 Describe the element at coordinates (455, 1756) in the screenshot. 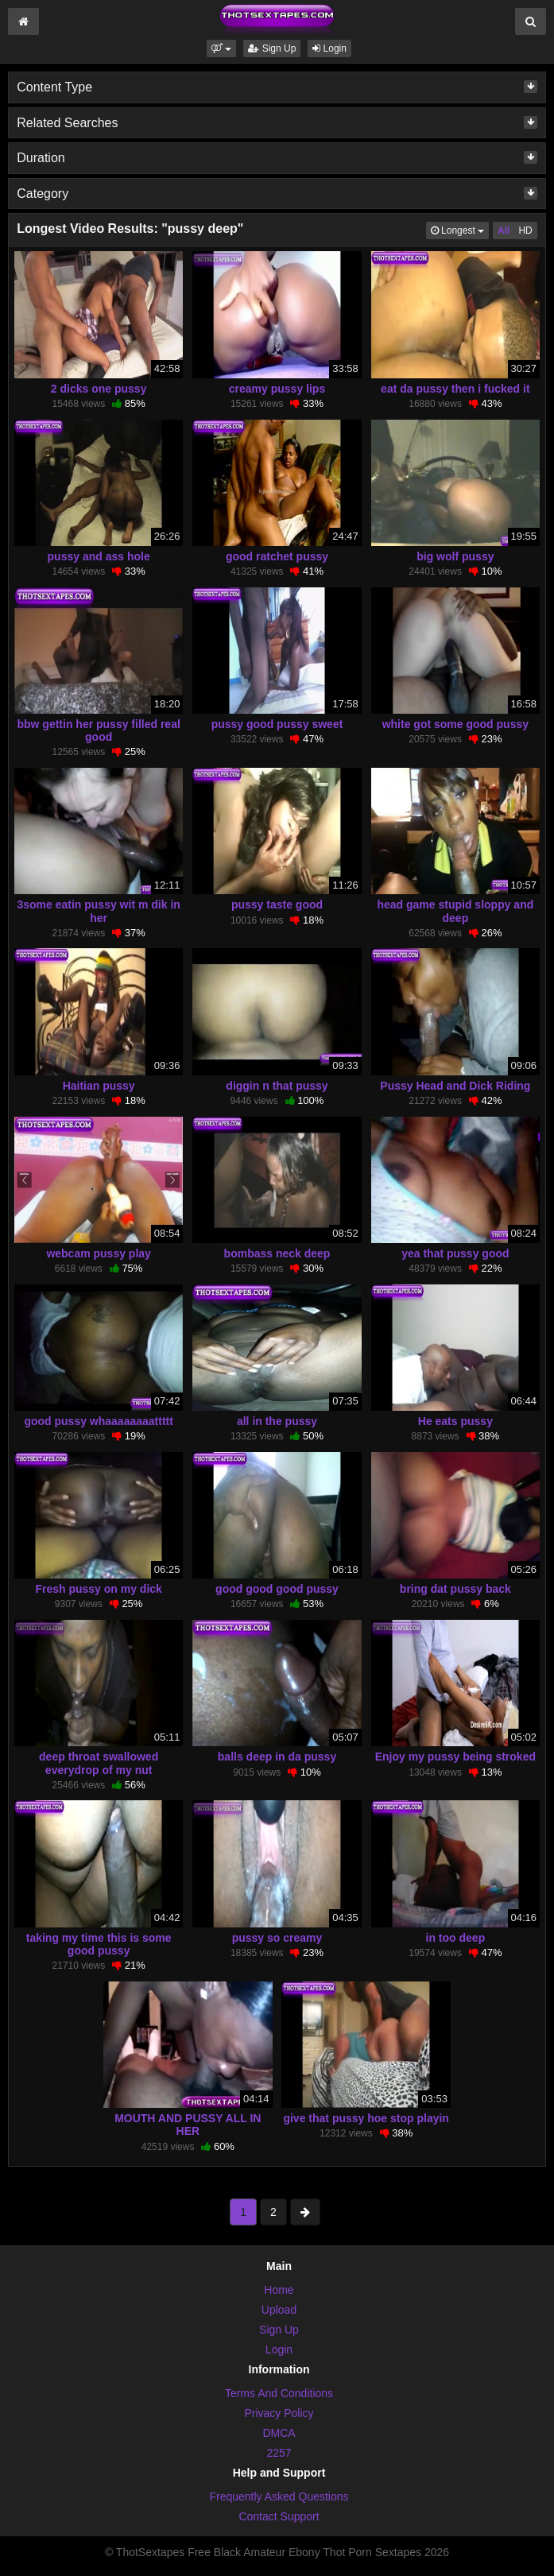

I see `Enjoy my pussy being stroked` at that location.